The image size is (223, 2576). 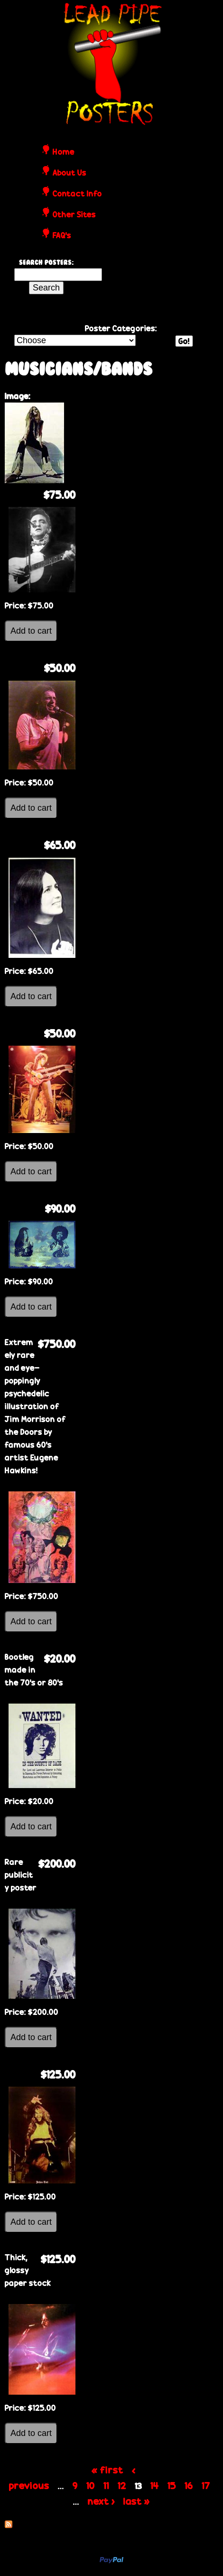 I want to click on Contact Info, so click(x=77, y=194).